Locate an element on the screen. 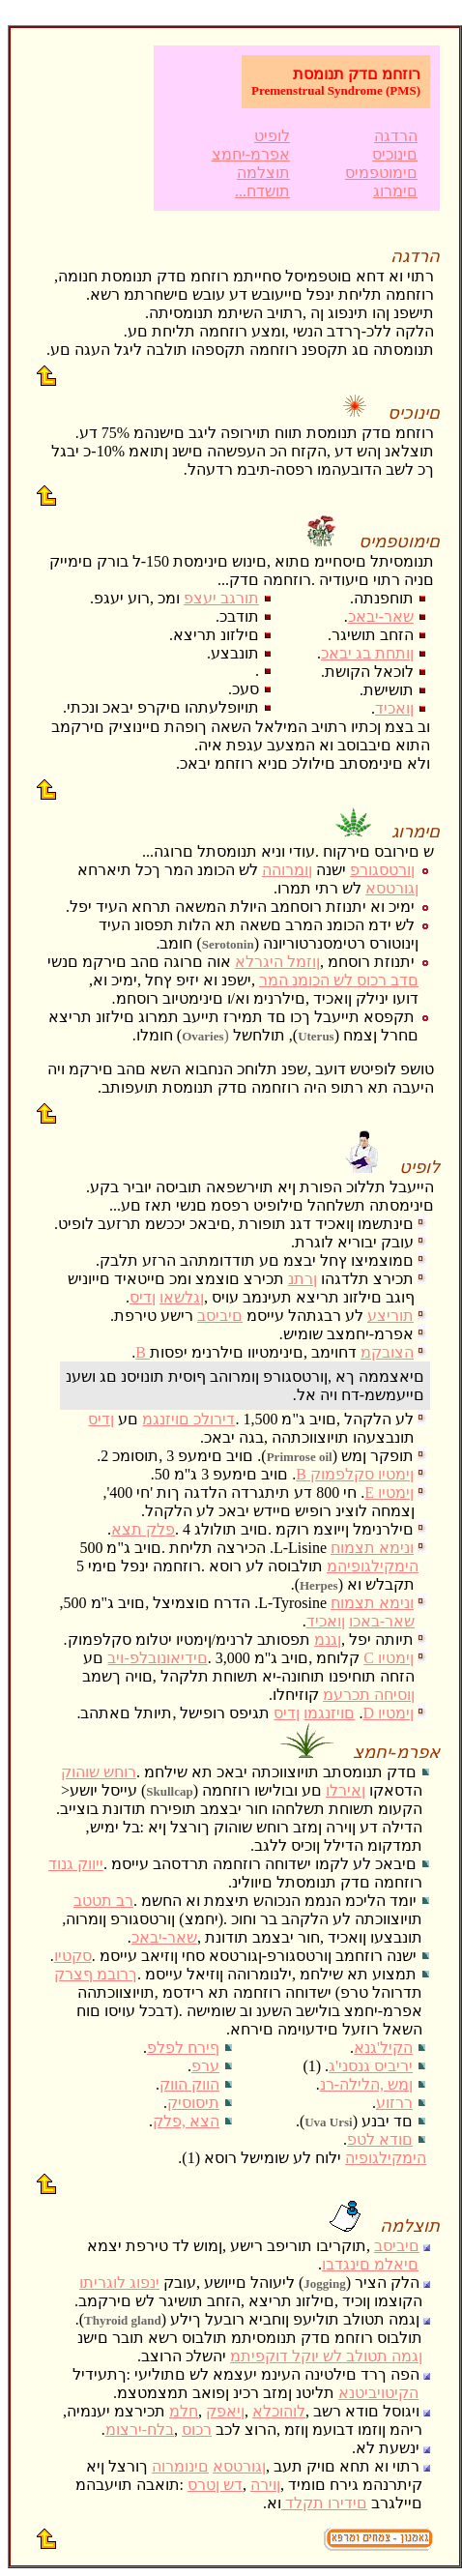 This screenshot has height=2576, width=462. ערפ is located at coordinates (205, 2066).